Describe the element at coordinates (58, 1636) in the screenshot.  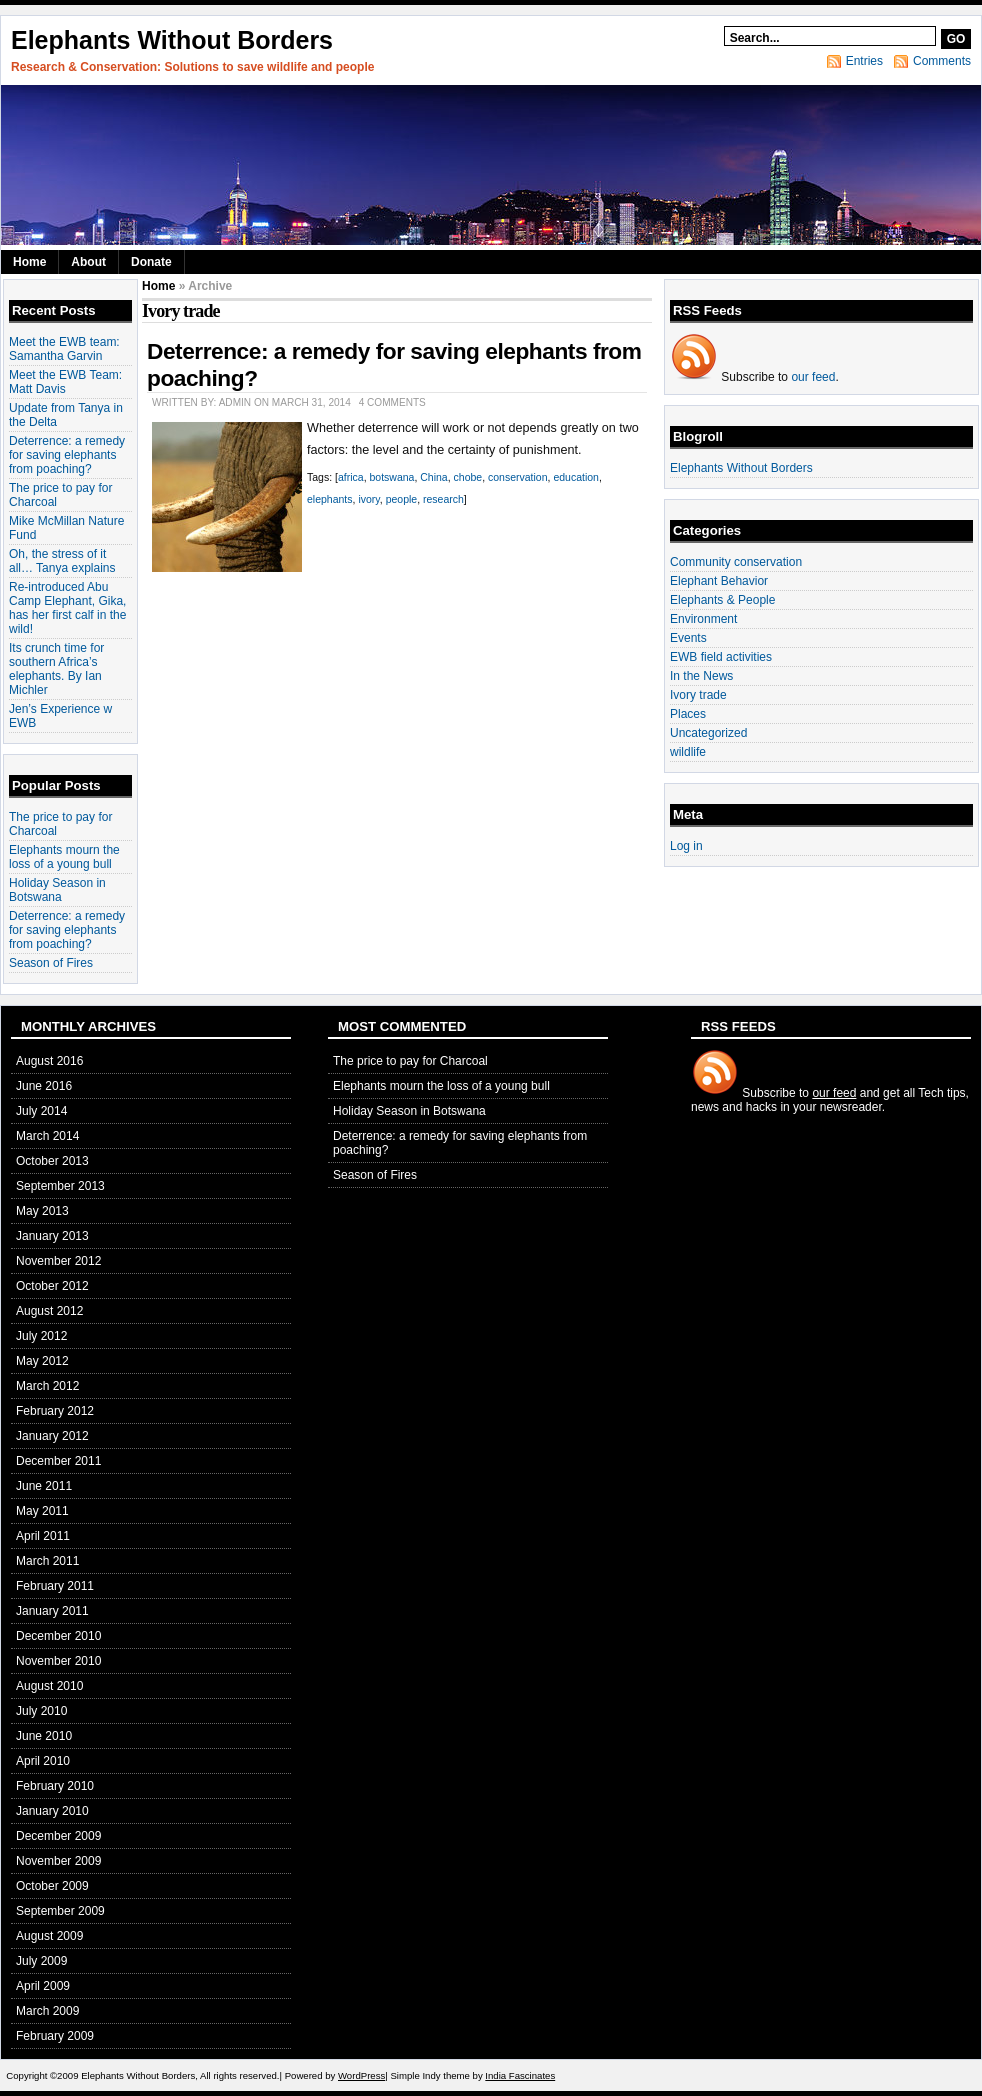
I see `December 2010` at that location.